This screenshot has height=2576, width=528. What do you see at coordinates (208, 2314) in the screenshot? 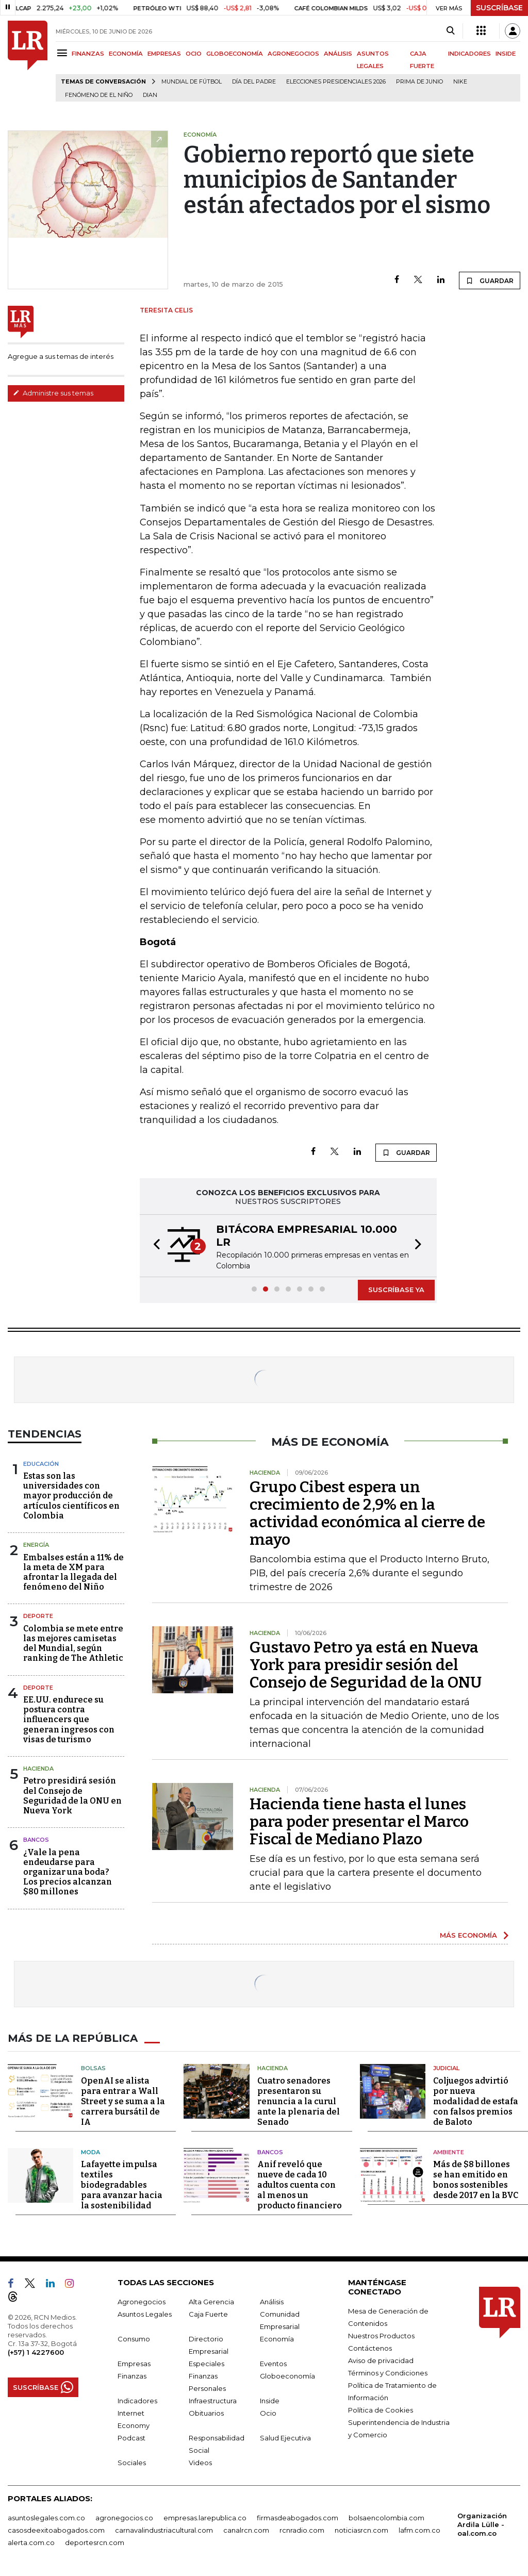
I see `Caja Fuerte` at bounding box center [208, 2314].